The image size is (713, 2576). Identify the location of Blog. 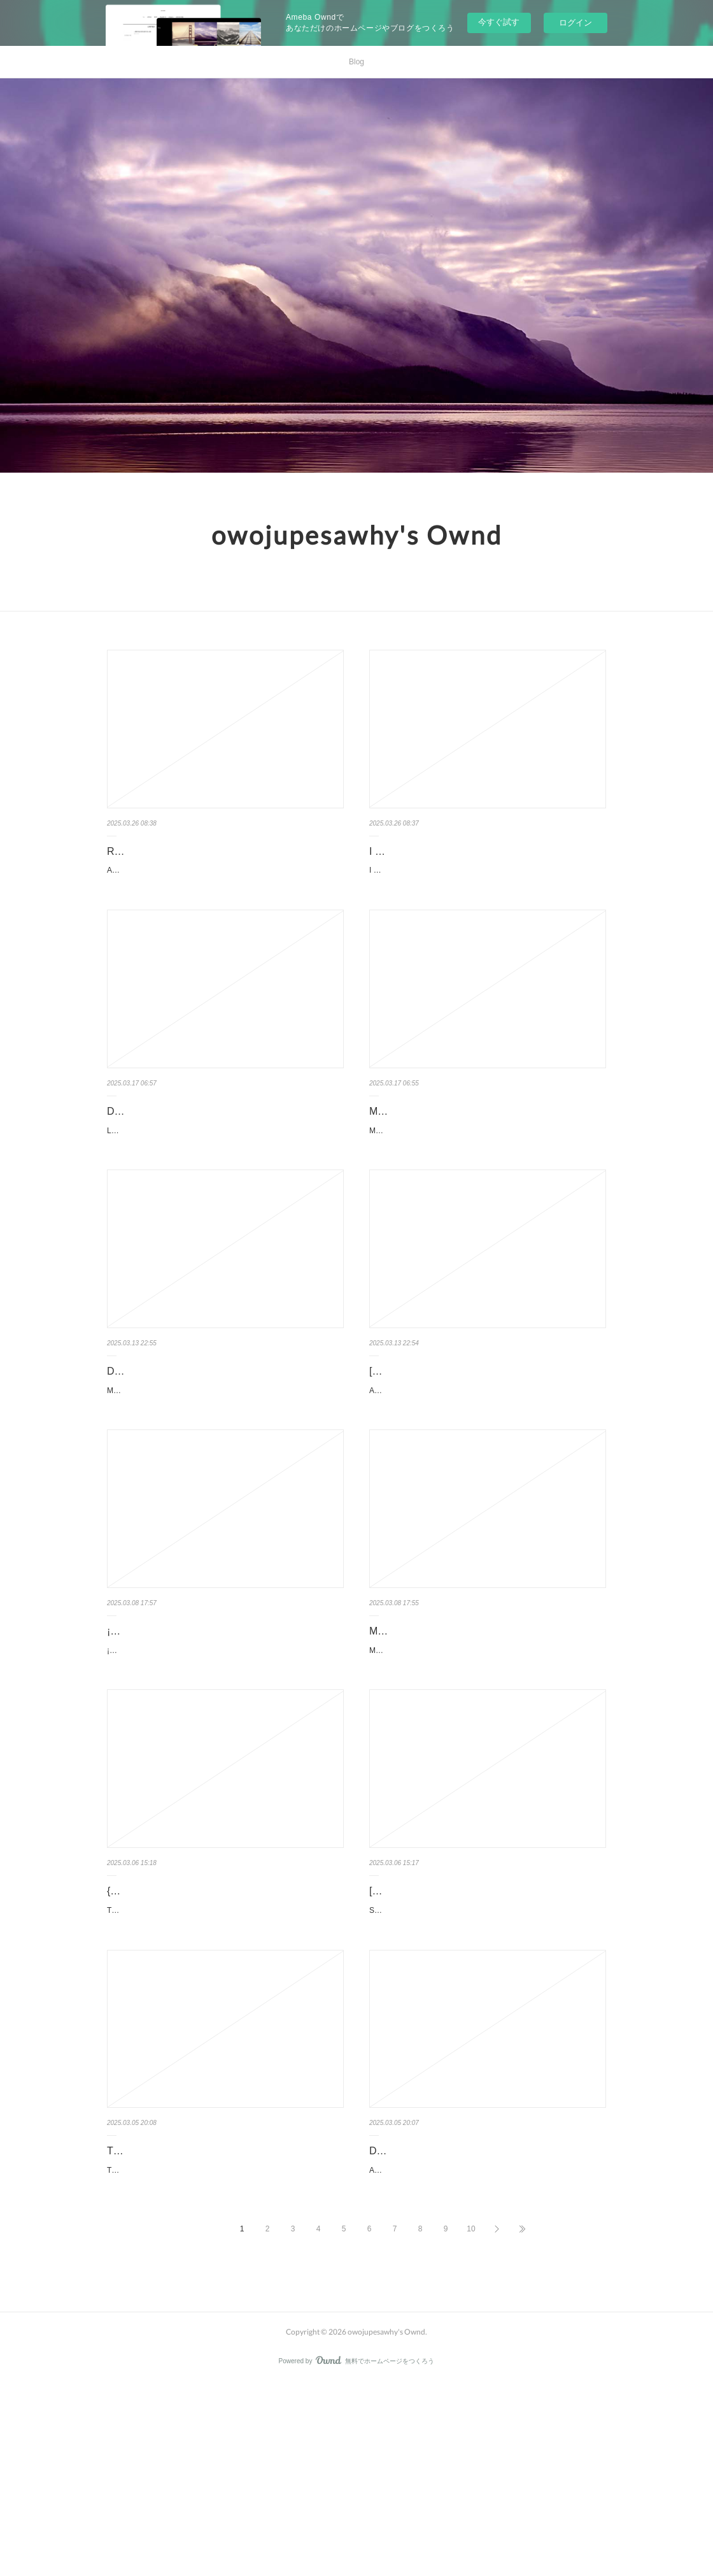
(356, 61).